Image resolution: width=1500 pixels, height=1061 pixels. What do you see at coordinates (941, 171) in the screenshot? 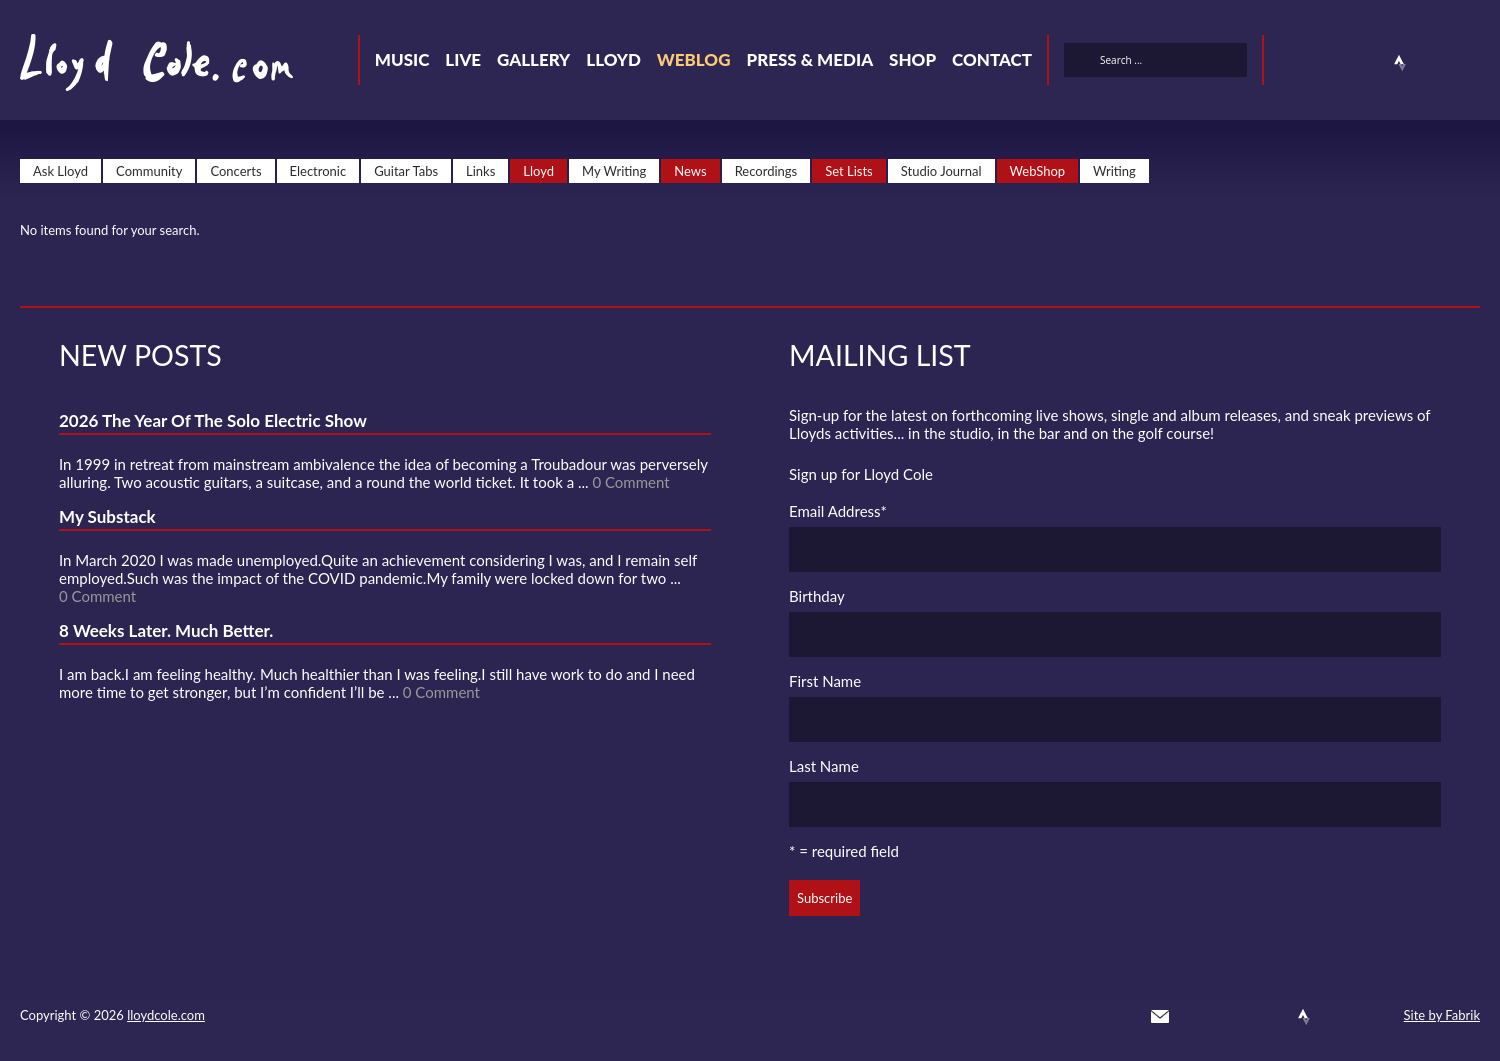
I see `Studio Journal` at bounding box center [941, 171].